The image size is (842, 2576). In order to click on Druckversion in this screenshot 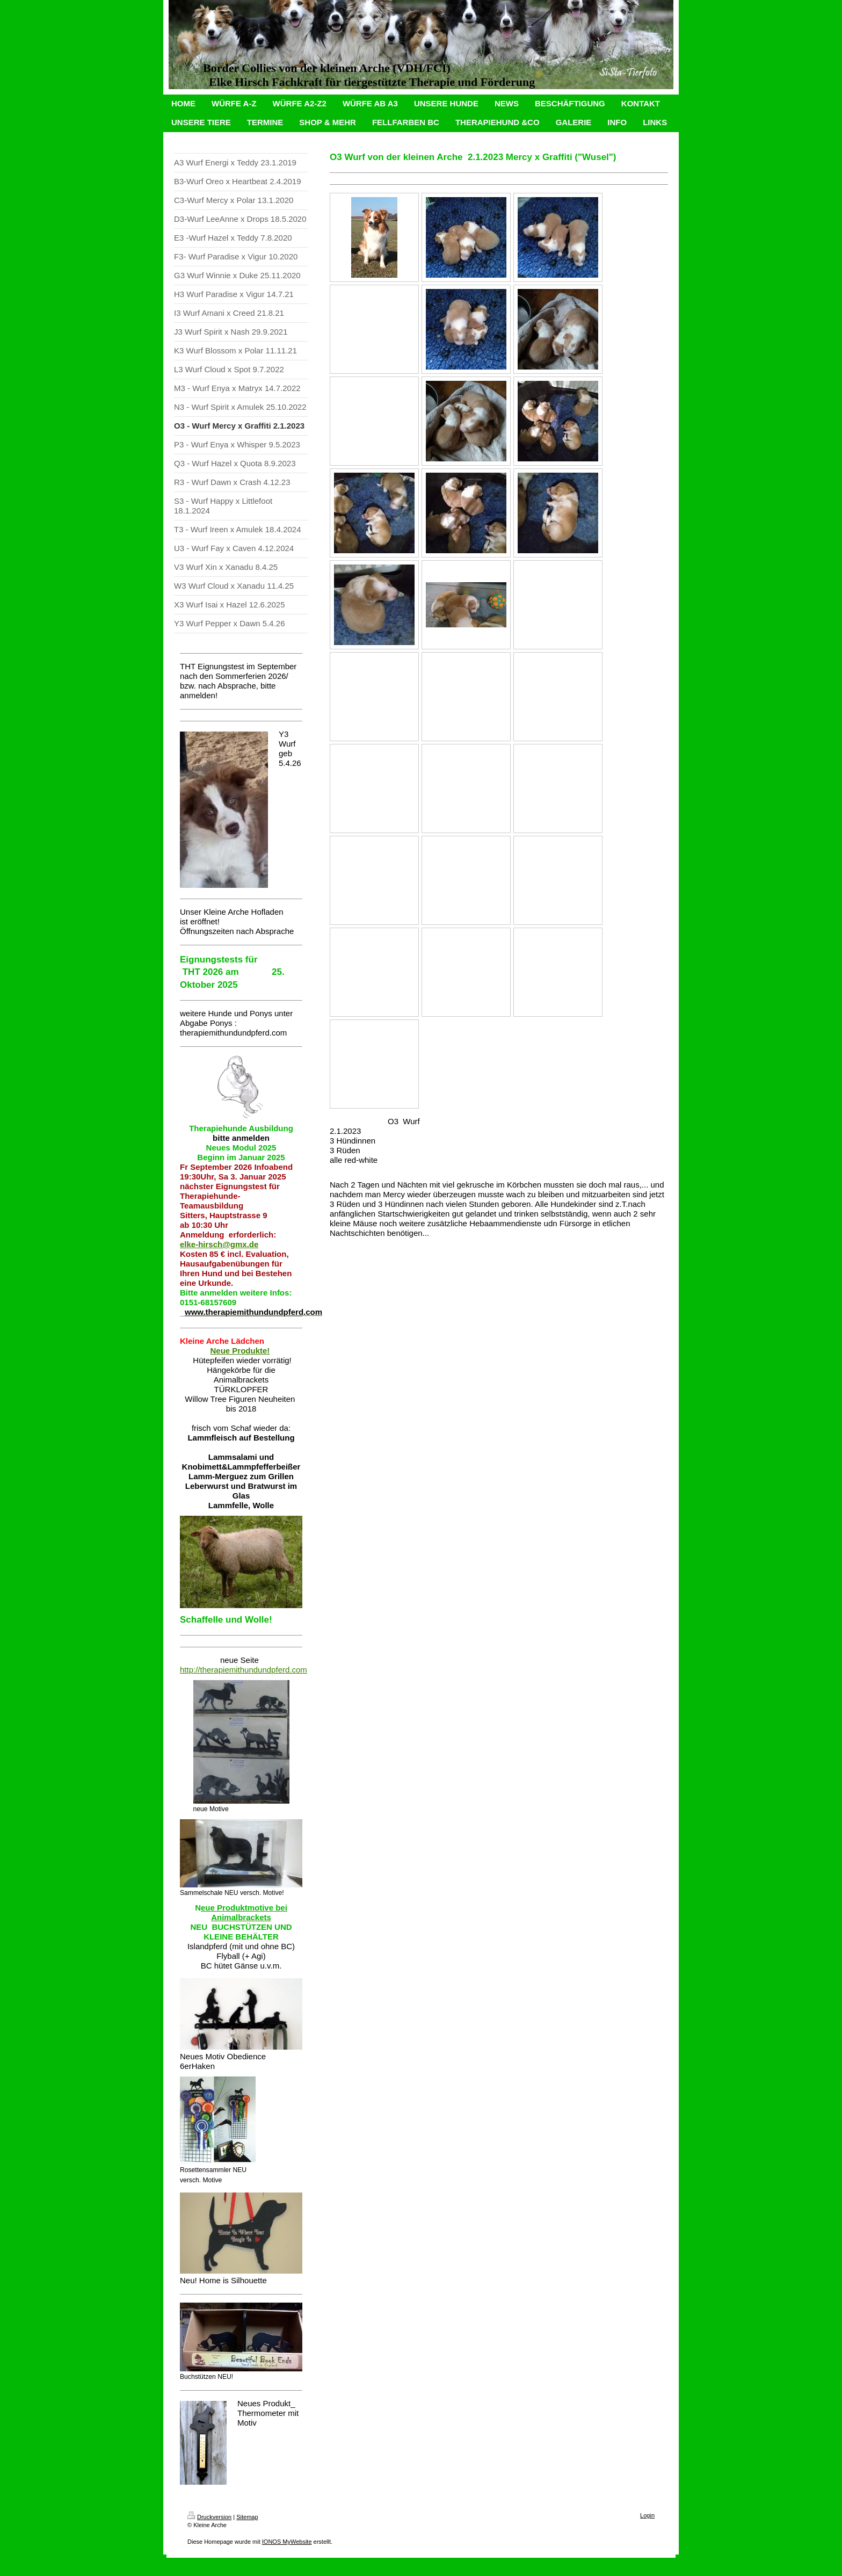, I will do `click(209, 2517)`.